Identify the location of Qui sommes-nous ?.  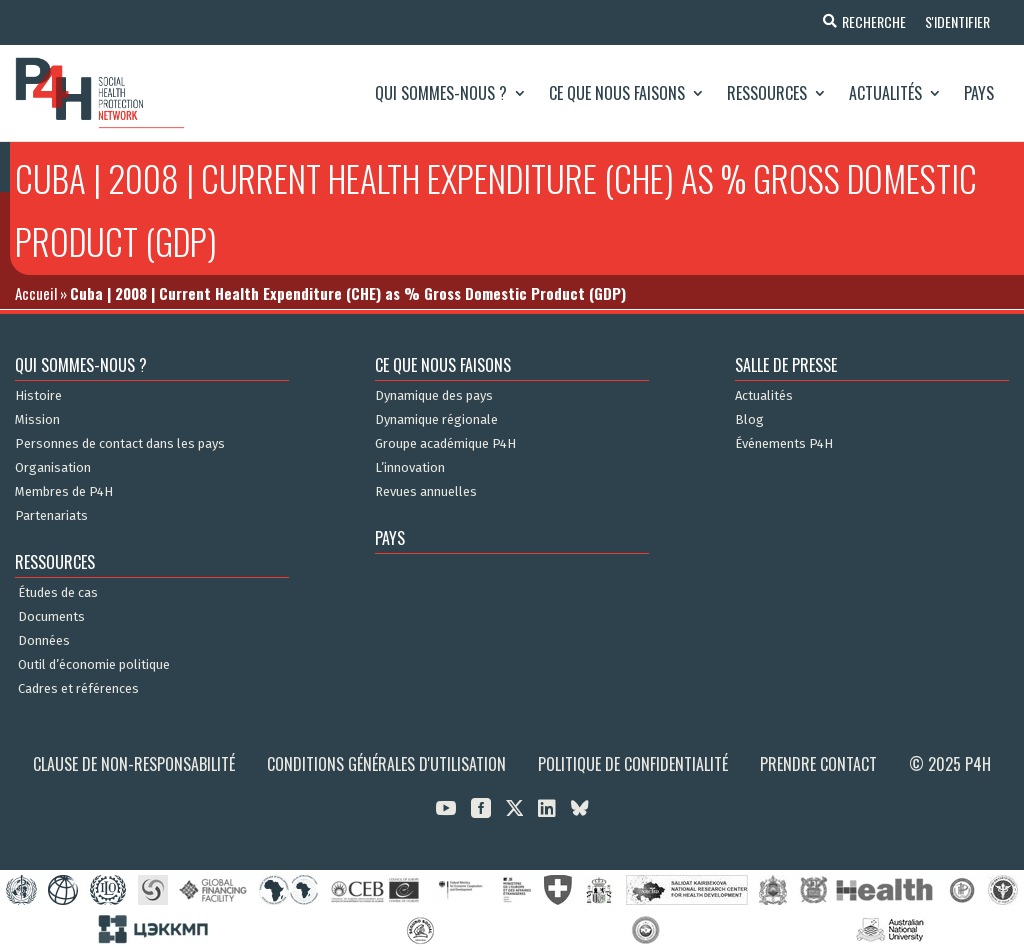
(441, 93).